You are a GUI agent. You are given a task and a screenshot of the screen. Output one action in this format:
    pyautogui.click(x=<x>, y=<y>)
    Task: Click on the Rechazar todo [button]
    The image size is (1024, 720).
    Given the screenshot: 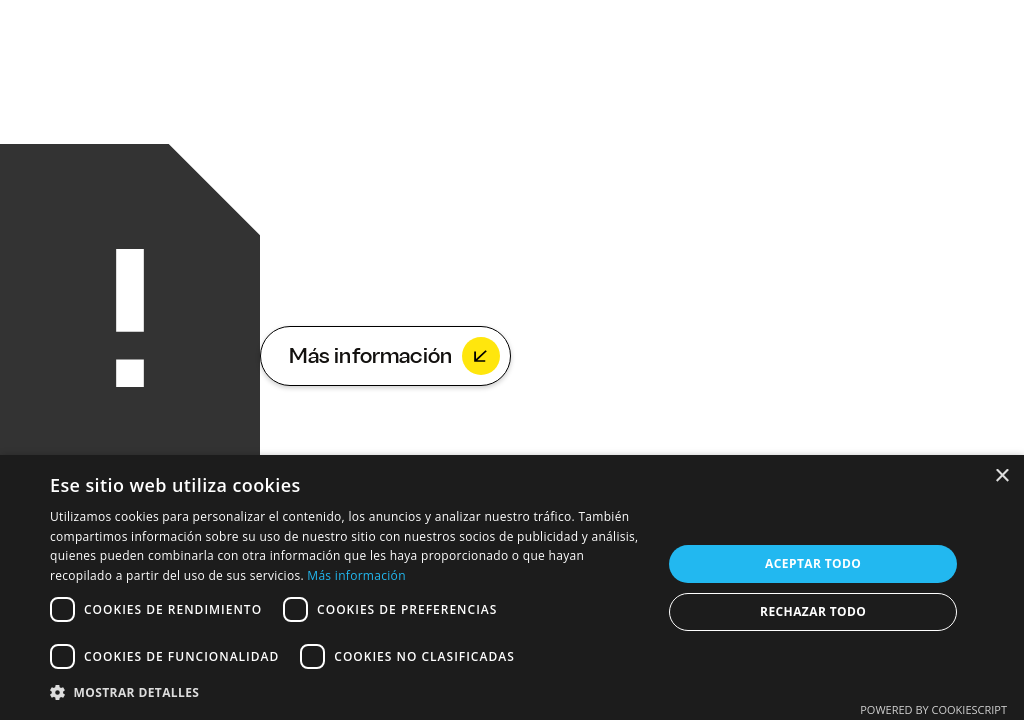 What is the action you would take?
    pyautogui.click(x=813, y=611)
    